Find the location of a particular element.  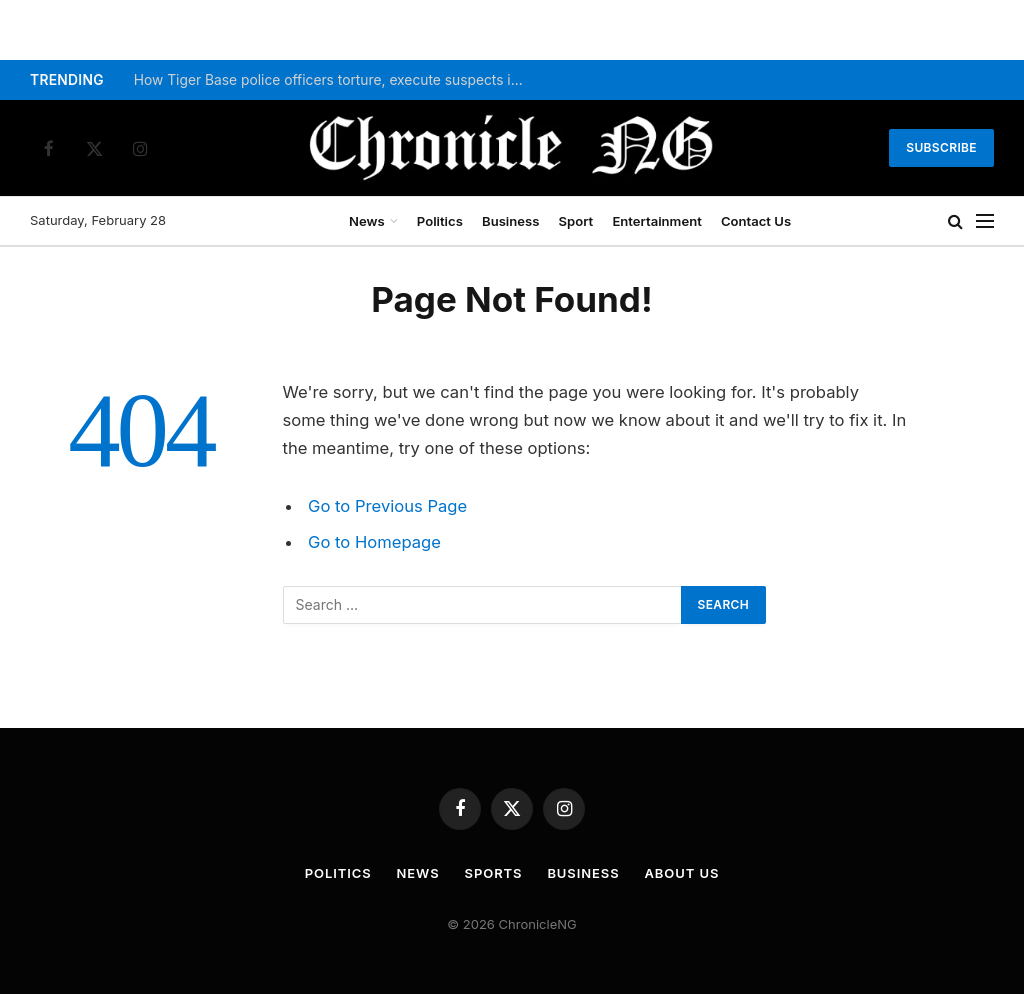

Go to Previous Page is located at coordinates (387, 506).